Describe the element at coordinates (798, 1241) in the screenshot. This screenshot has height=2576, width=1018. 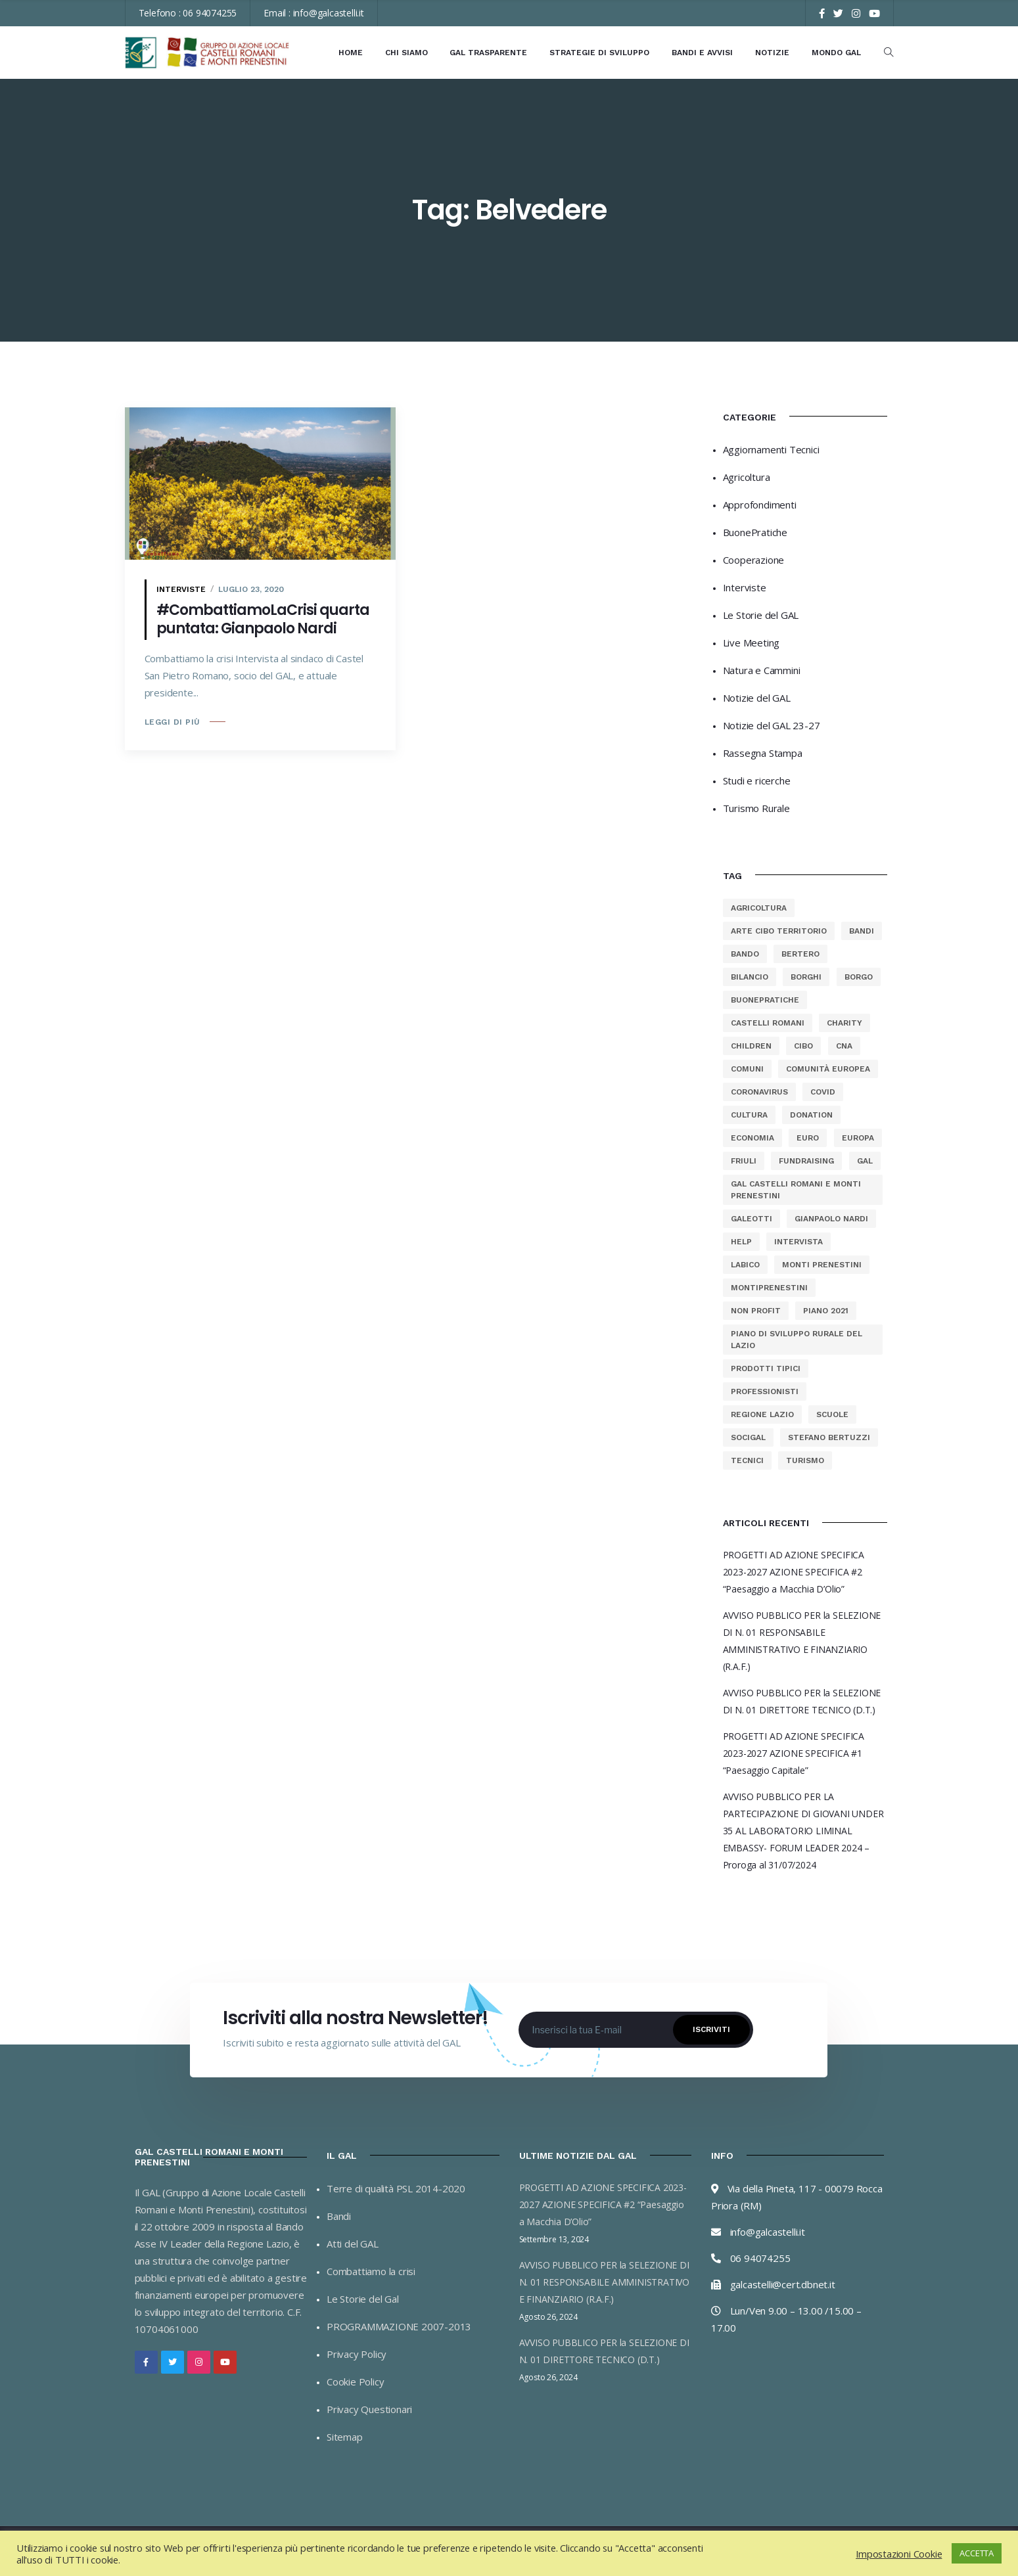
I see `intervista [intervista (2 elementi)]` at that location.